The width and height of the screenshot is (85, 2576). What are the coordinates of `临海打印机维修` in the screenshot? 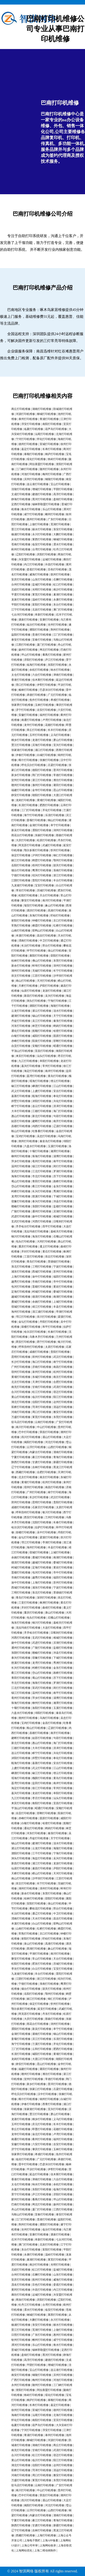 It's located at (36, 664).